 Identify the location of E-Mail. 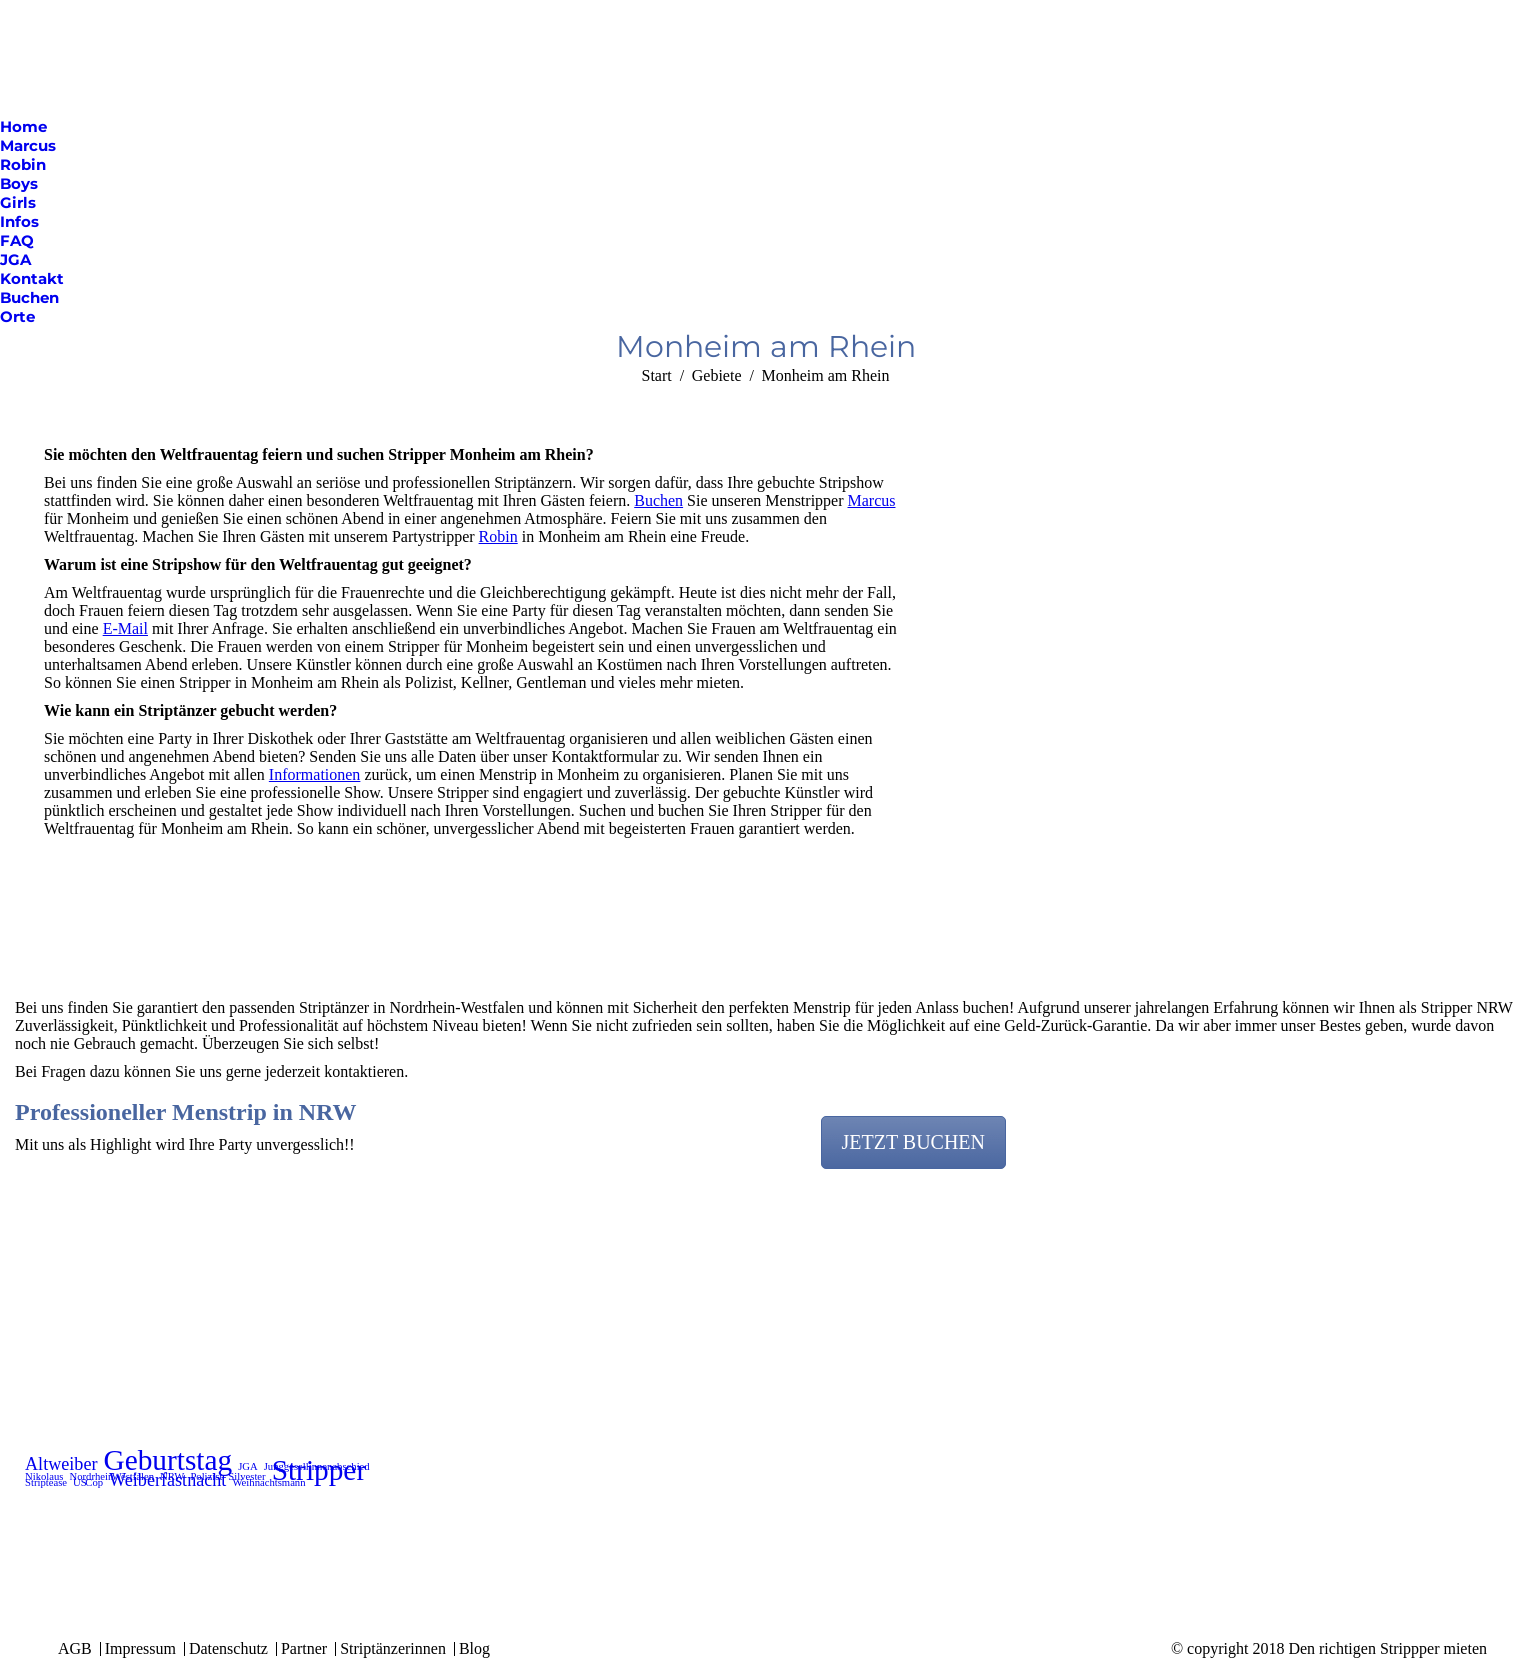
(125, 628).